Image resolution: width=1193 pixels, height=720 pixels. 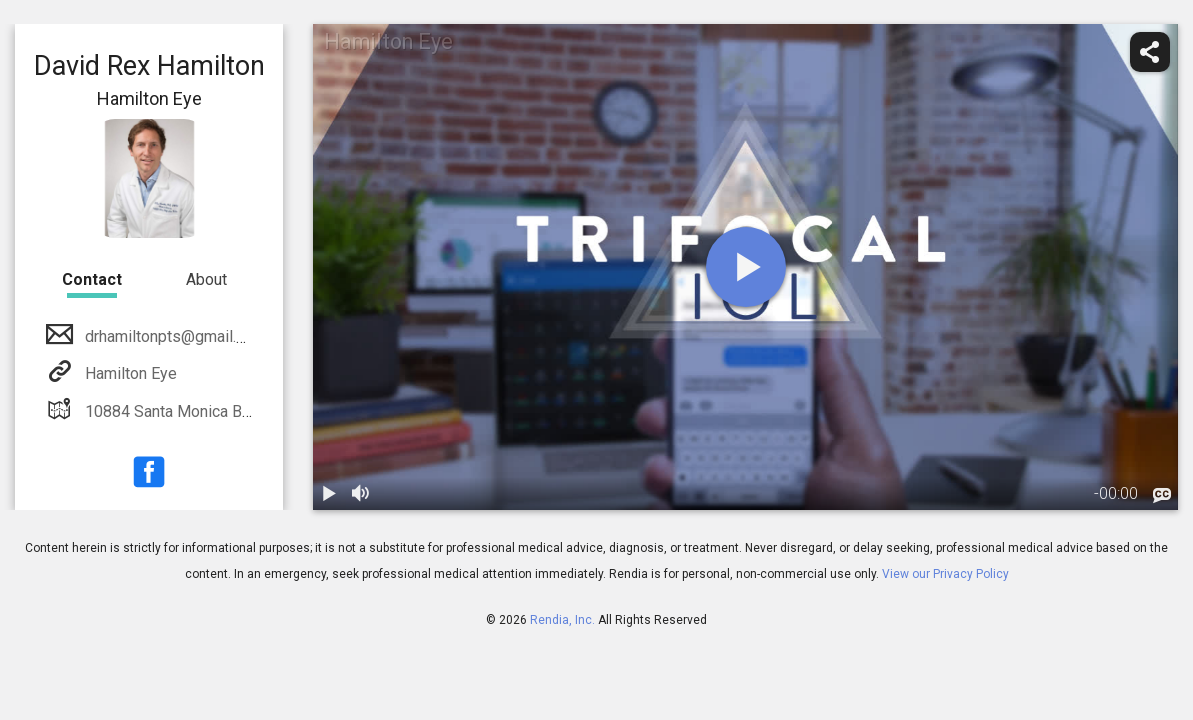 What do you see at coordinates (329, 494) in the screenshot?
I see `[play / pause]` at bounding box center [329, 494].